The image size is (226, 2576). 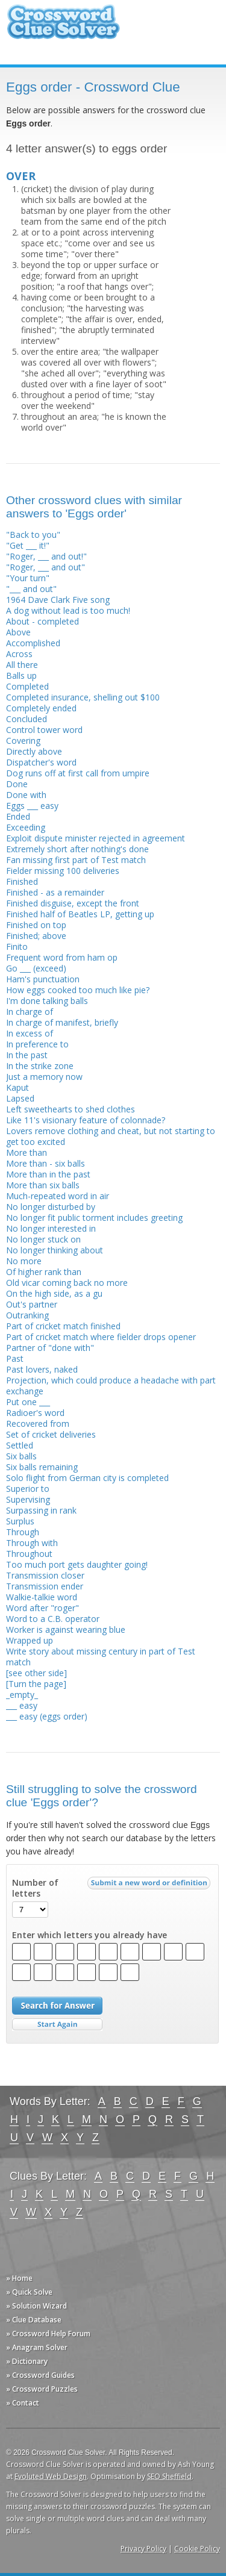 I want to click on » Crossword Puzzles, so click(x=42, y=2389).